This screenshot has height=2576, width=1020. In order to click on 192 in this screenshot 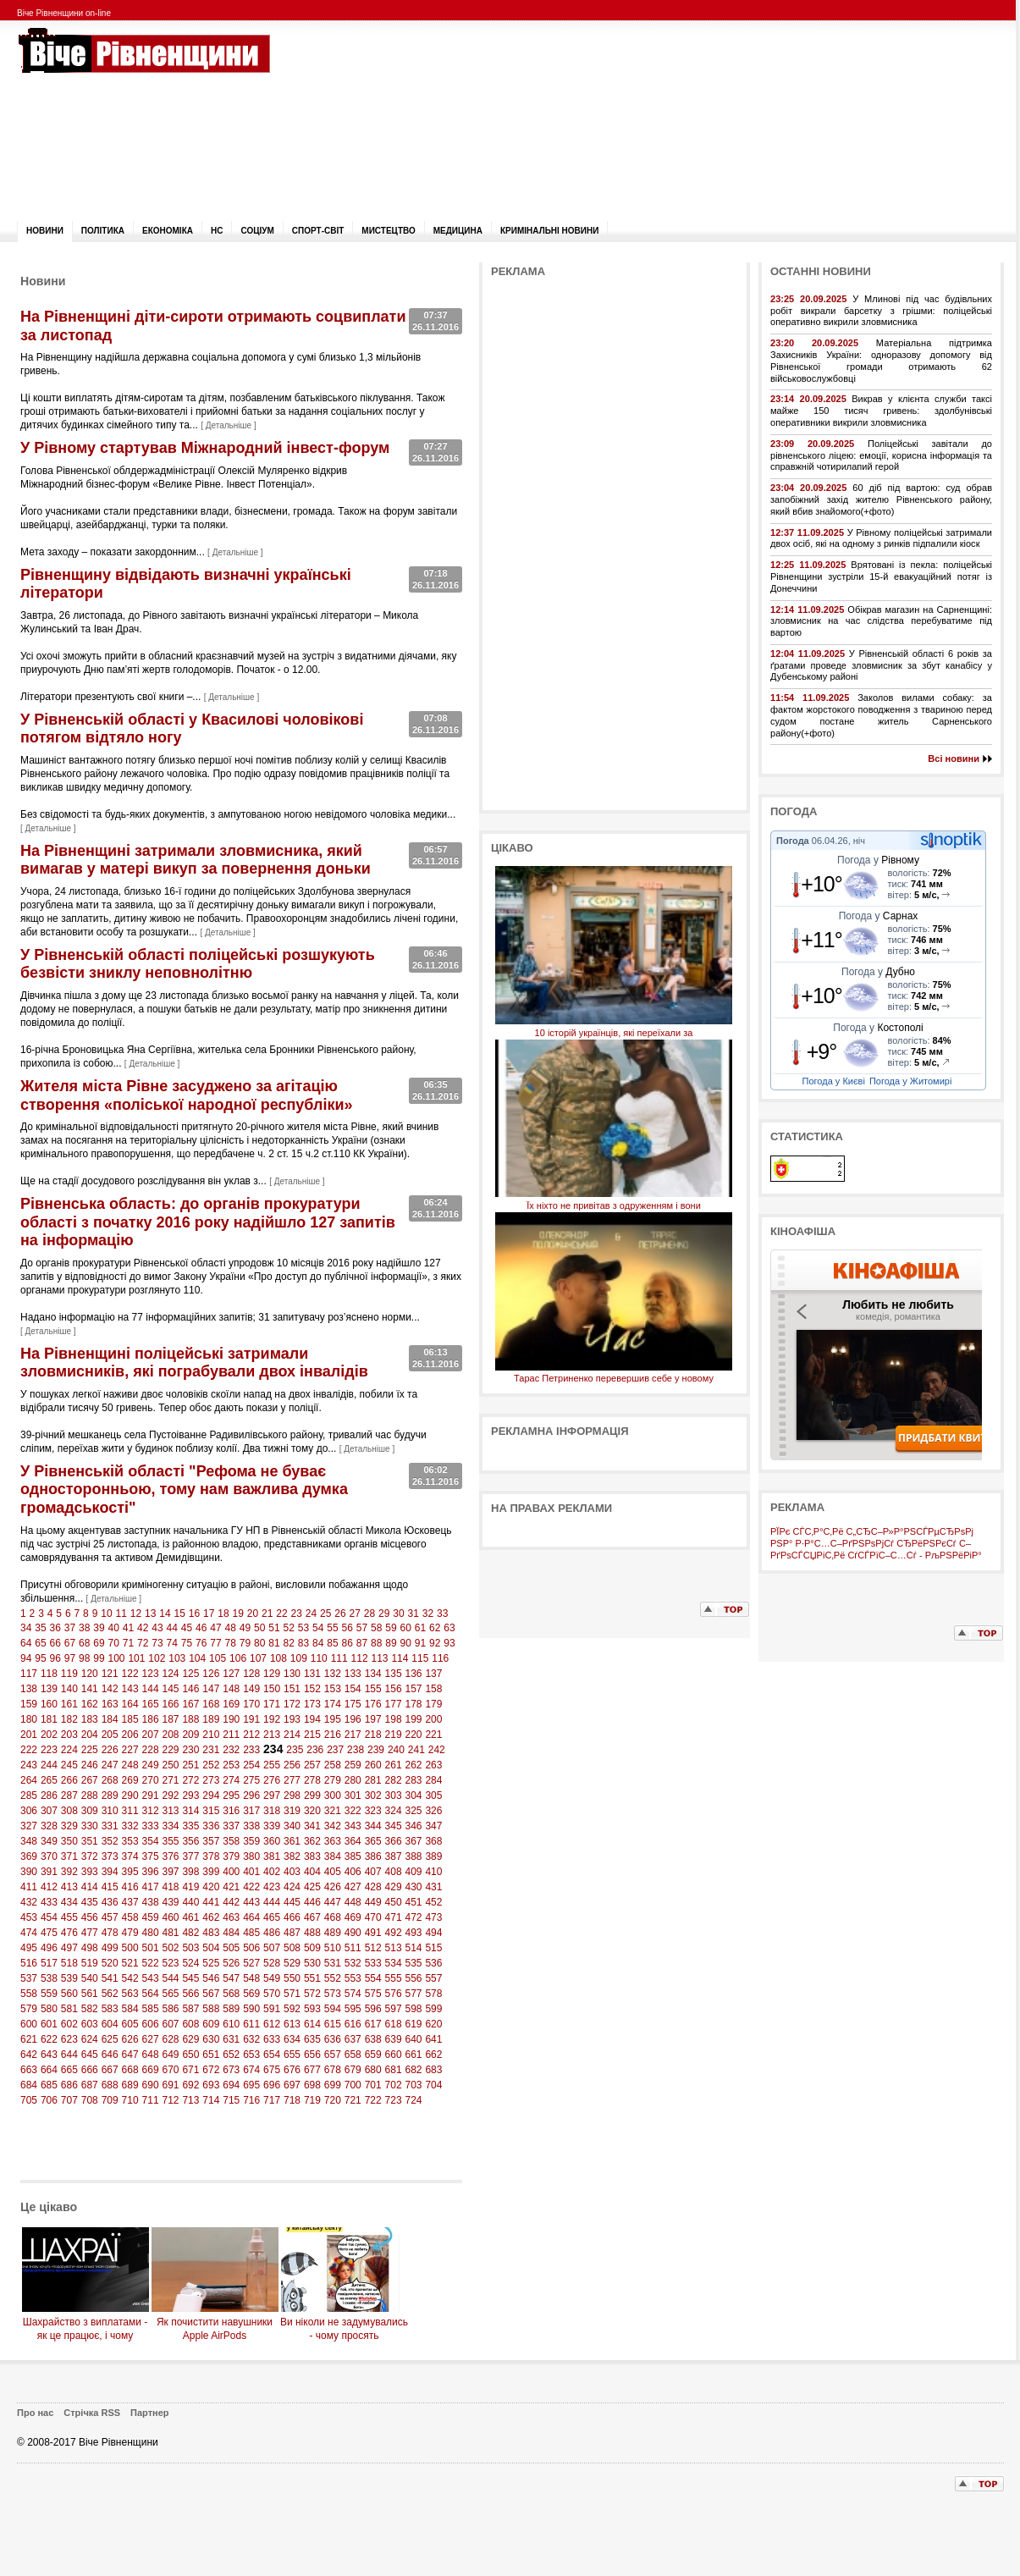, I will do `click(271, 1719)`.